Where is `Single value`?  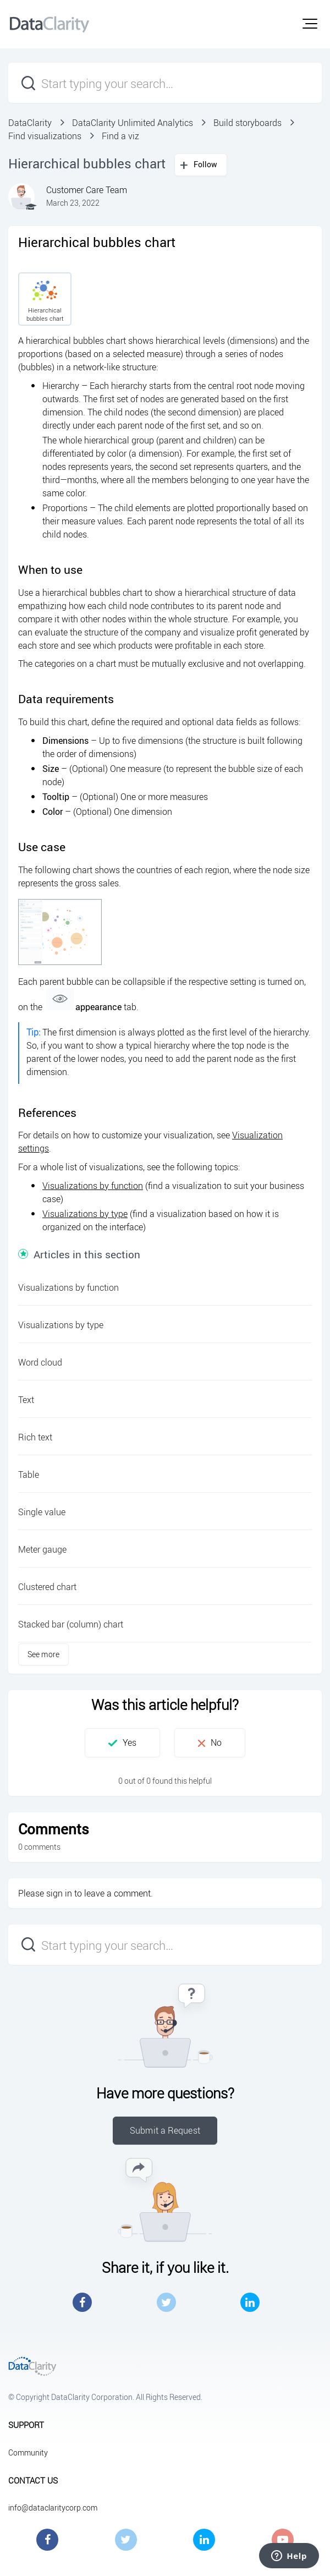 Single value is located at coordinates (41, 1512).